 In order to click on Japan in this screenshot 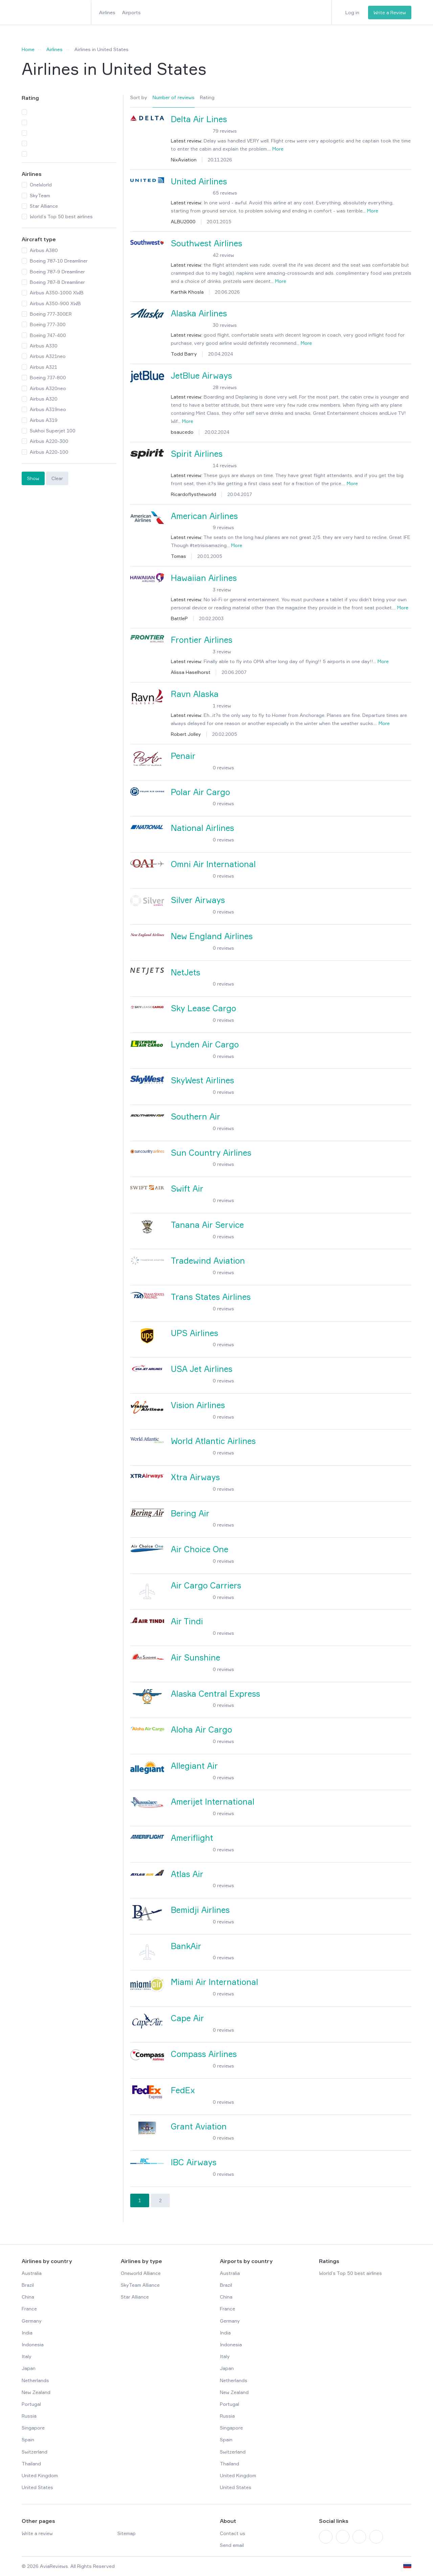, I will do `click(29, 2368)`.